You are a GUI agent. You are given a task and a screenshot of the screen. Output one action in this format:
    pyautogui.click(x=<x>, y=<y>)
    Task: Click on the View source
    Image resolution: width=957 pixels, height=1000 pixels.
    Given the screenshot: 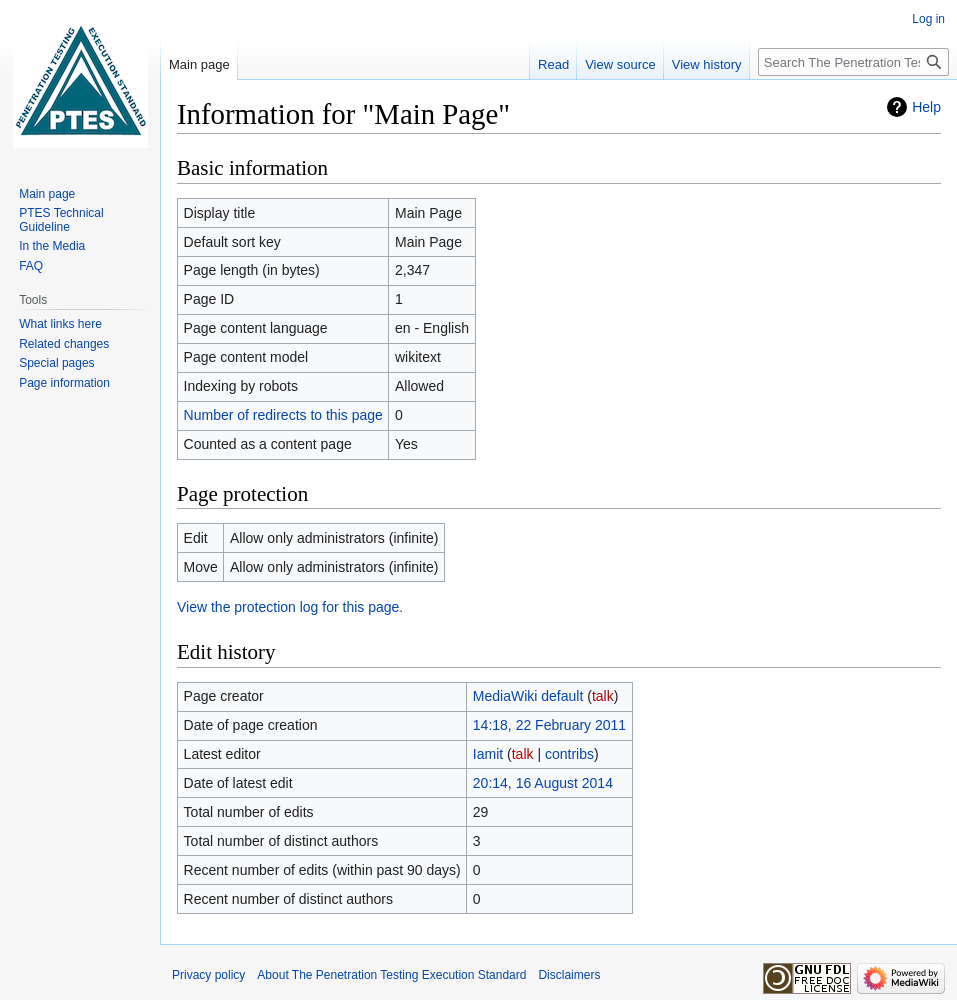 What is the action you would take?
    pyautogui.click(x=620, y=64)
    